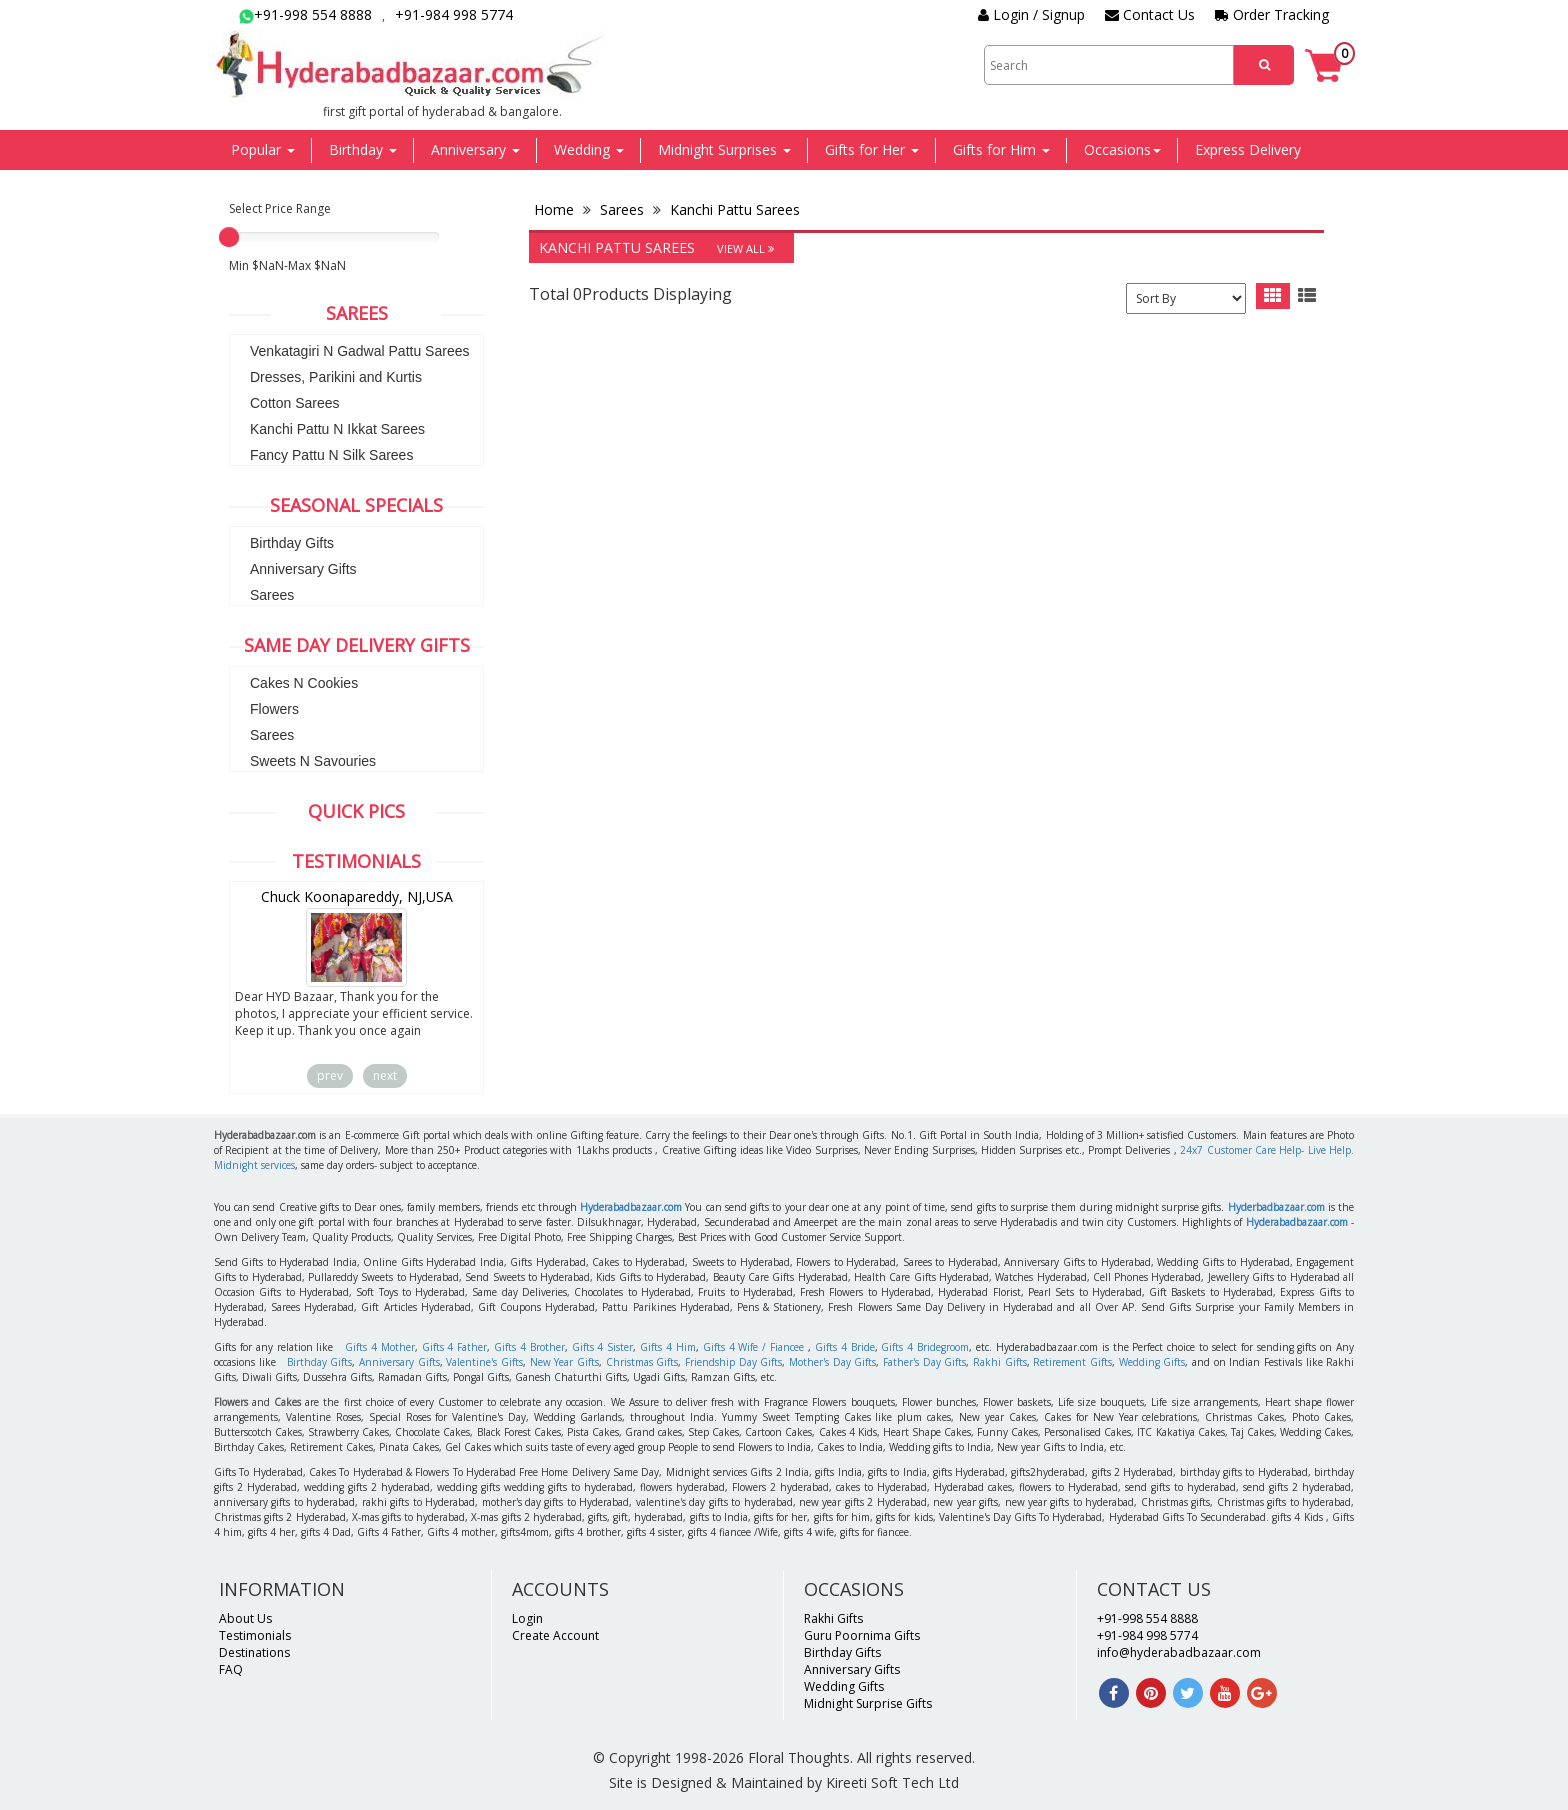 This screenshot has width=1568, height=1810. What do you see at coordinates (603, 1347) in the screenshot?
I see `Gifts 4 Sister` at bounding box center [603, 1347].